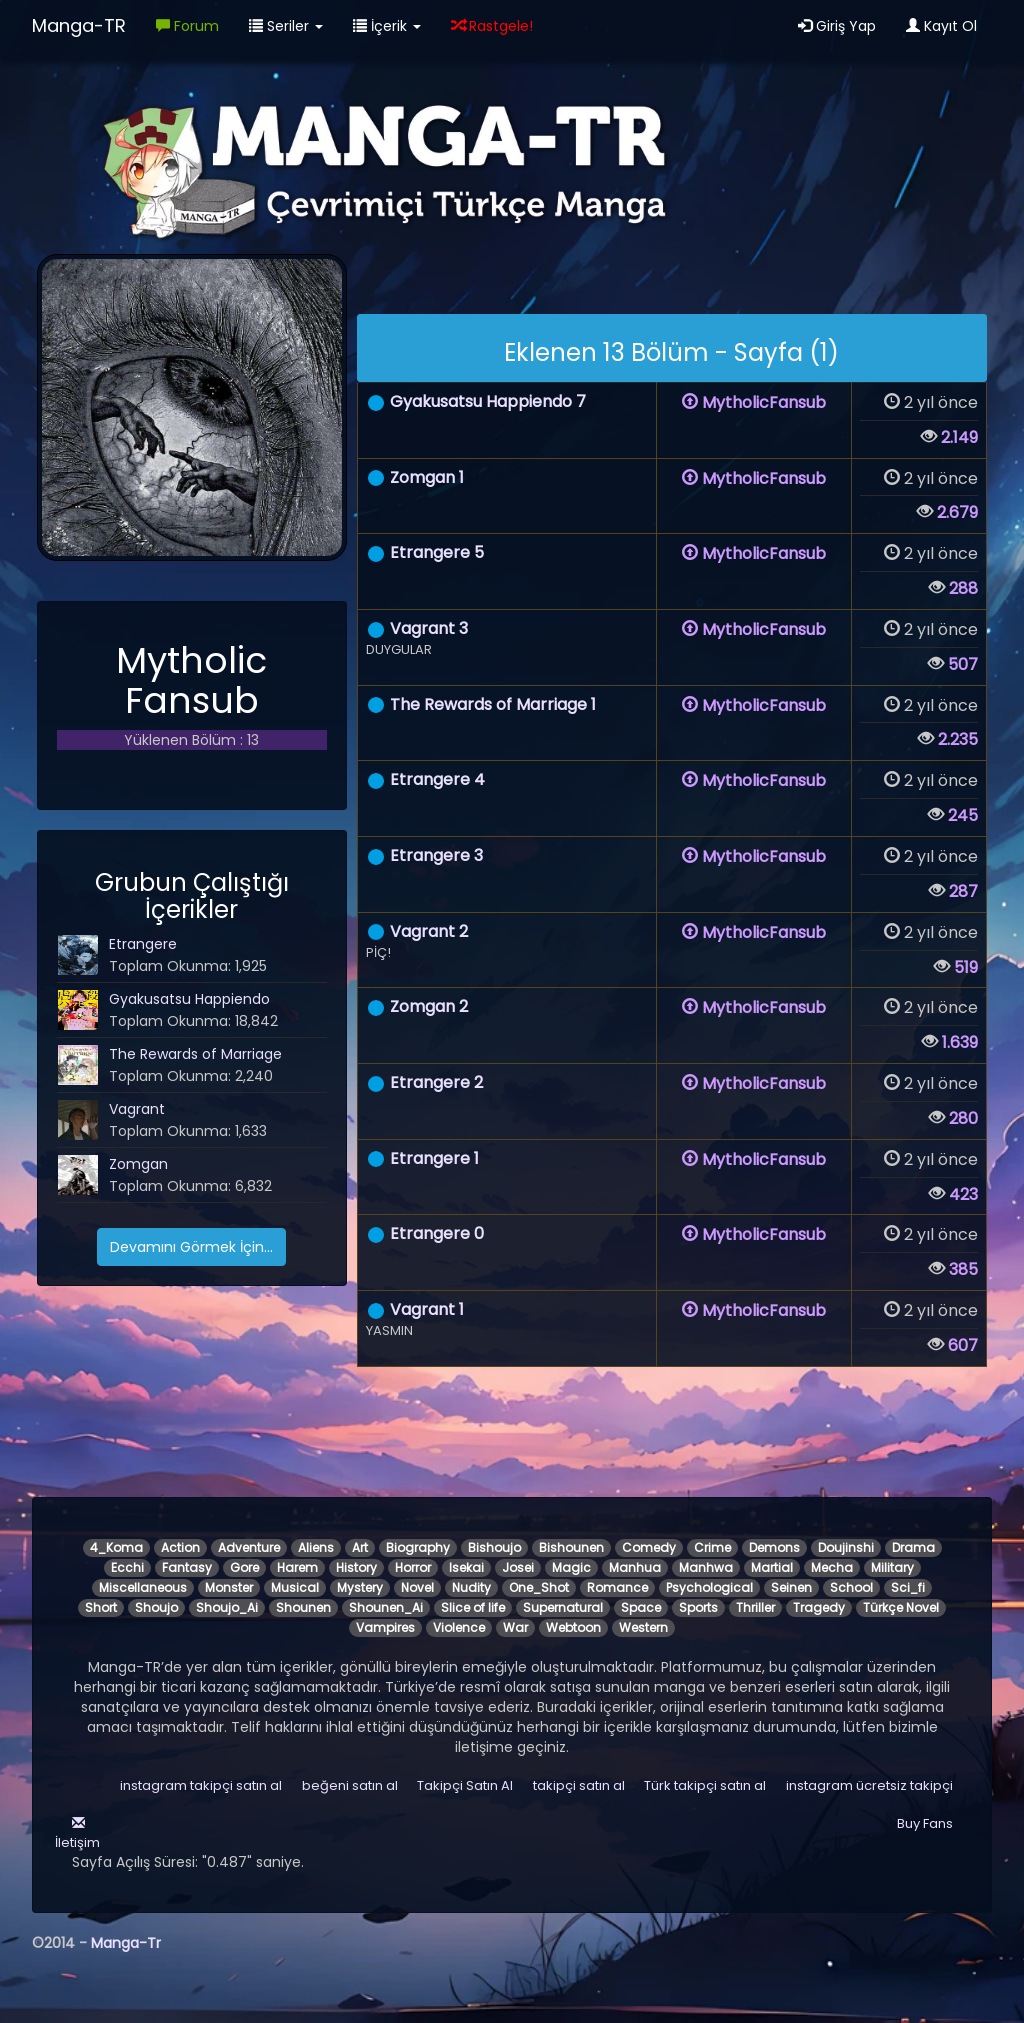 The width and height of the screenshot is (1024, 2023). Describe the element at coordinates (386, 1607) in the screenshot. I see `Shounen_Ai` at that location.